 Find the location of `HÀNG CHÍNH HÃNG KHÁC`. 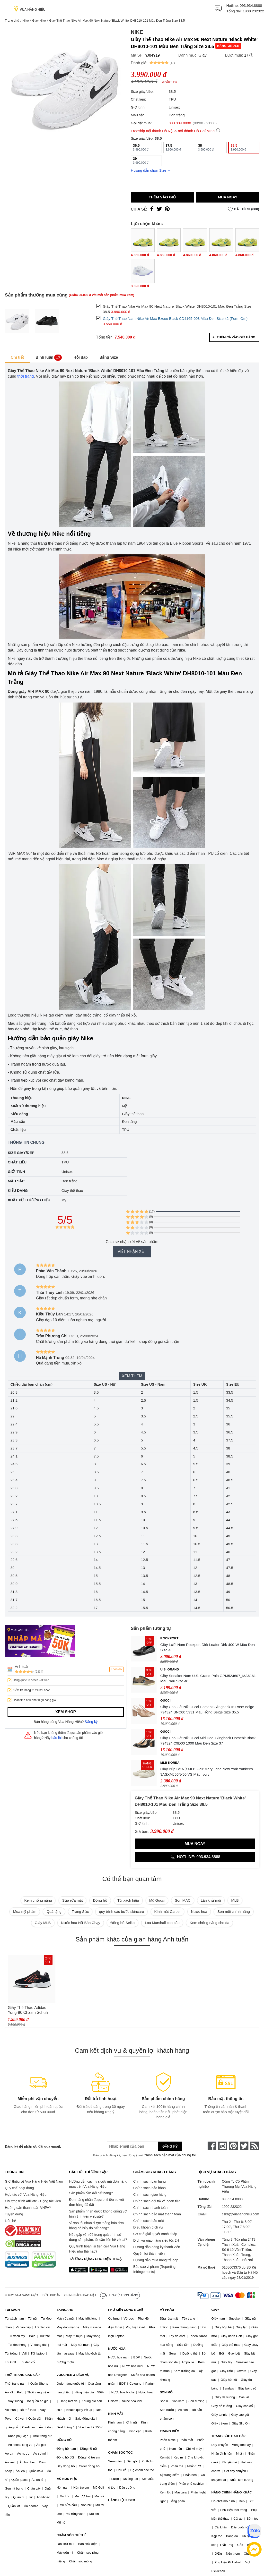

HÀNG CHÍNH HÃNG KHÁC is located at coordinates (231, 2492).